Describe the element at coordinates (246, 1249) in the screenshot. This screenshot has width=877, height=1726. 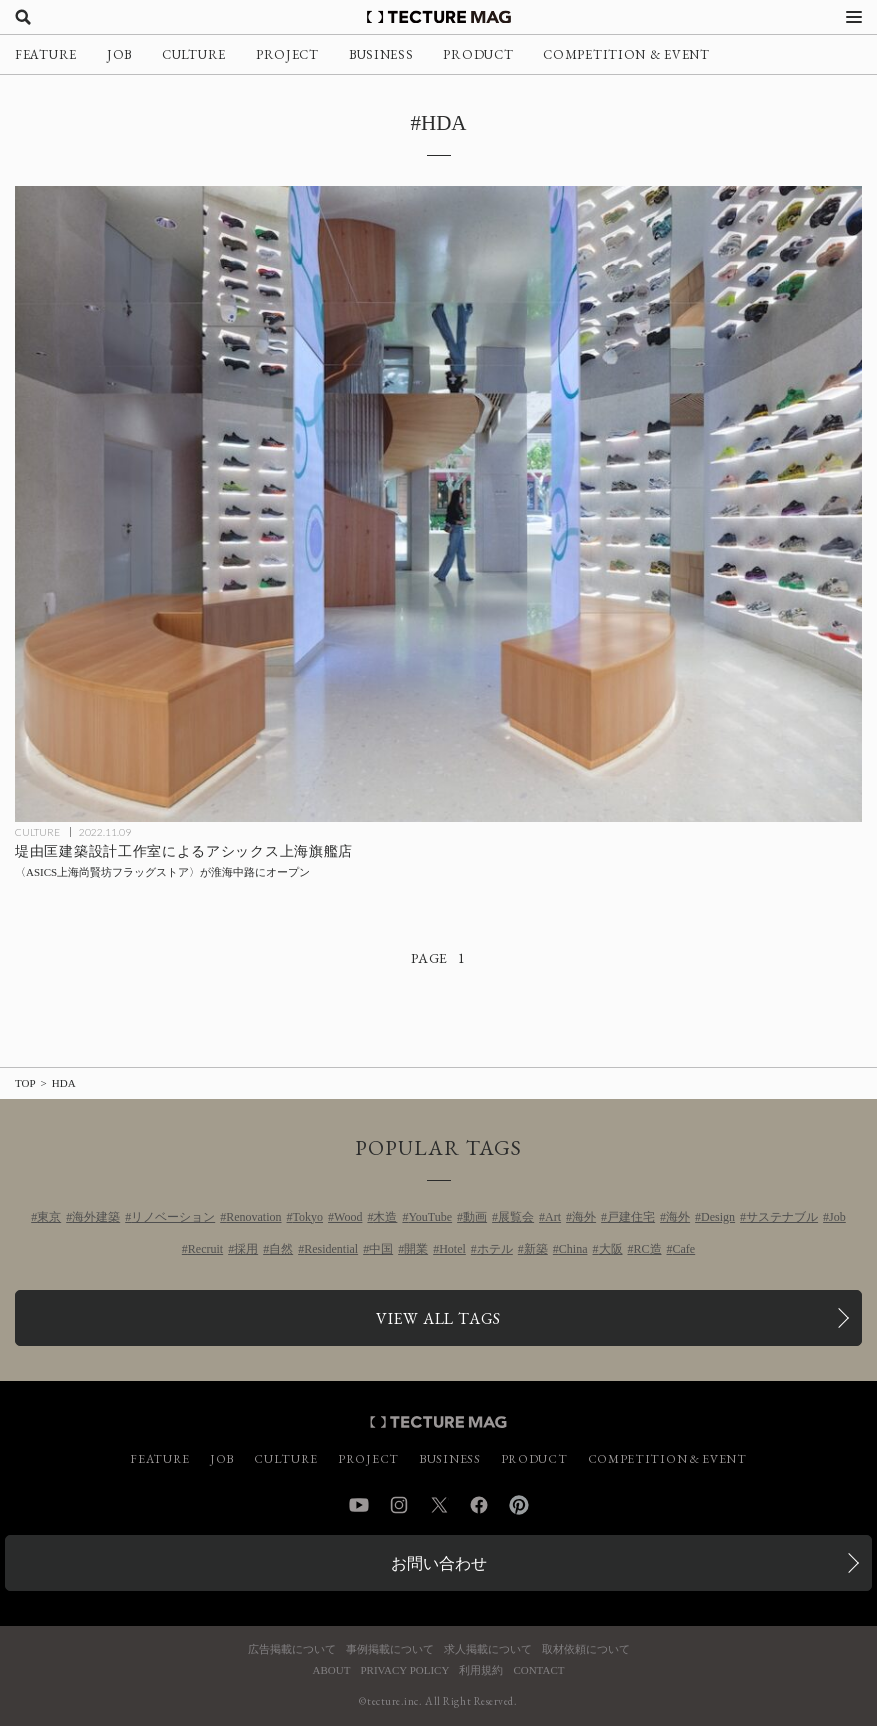
I see `採用` at that location.